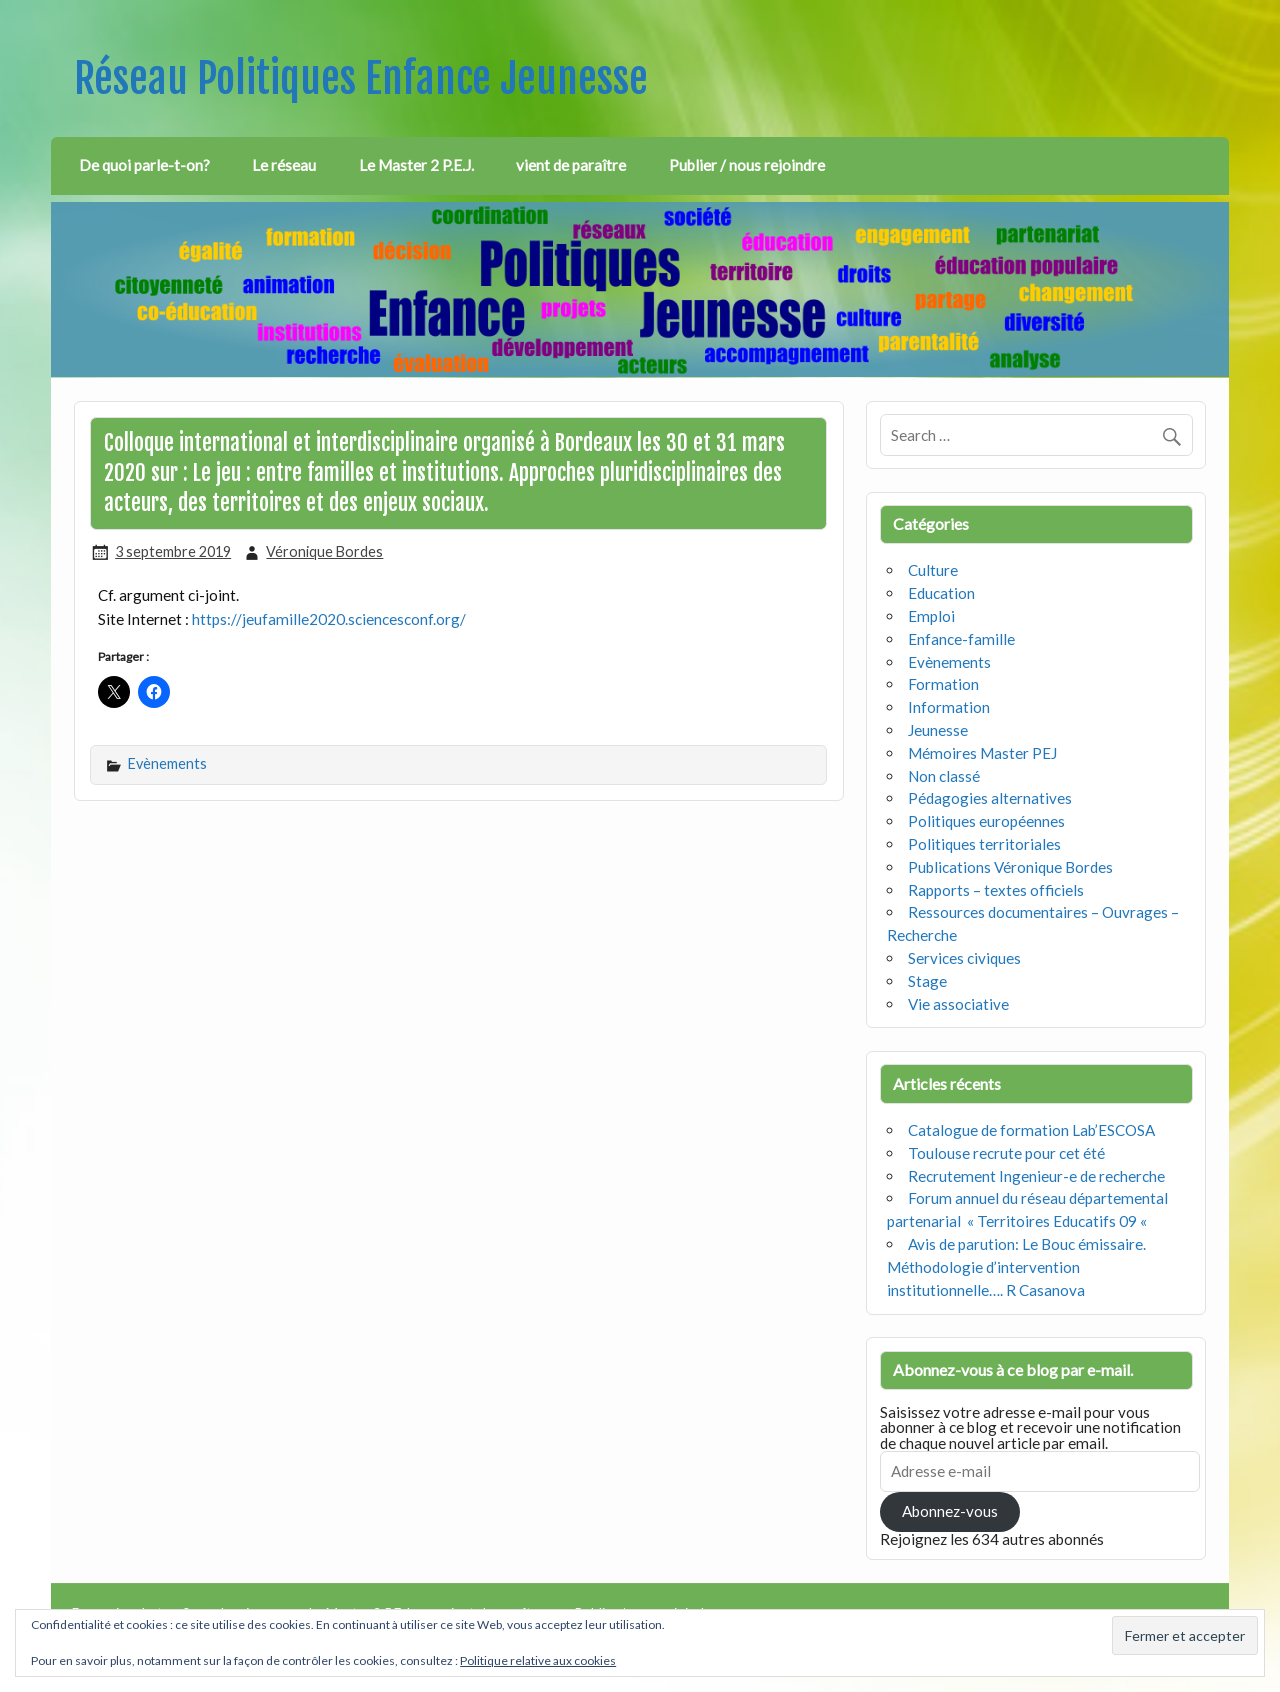 Image resolution: width=1280 pixels, height=1692 pixels. What do you see at coordinates (944, 776) in the screenshot?
I see `Non classé` at bounding box center [944, 776].